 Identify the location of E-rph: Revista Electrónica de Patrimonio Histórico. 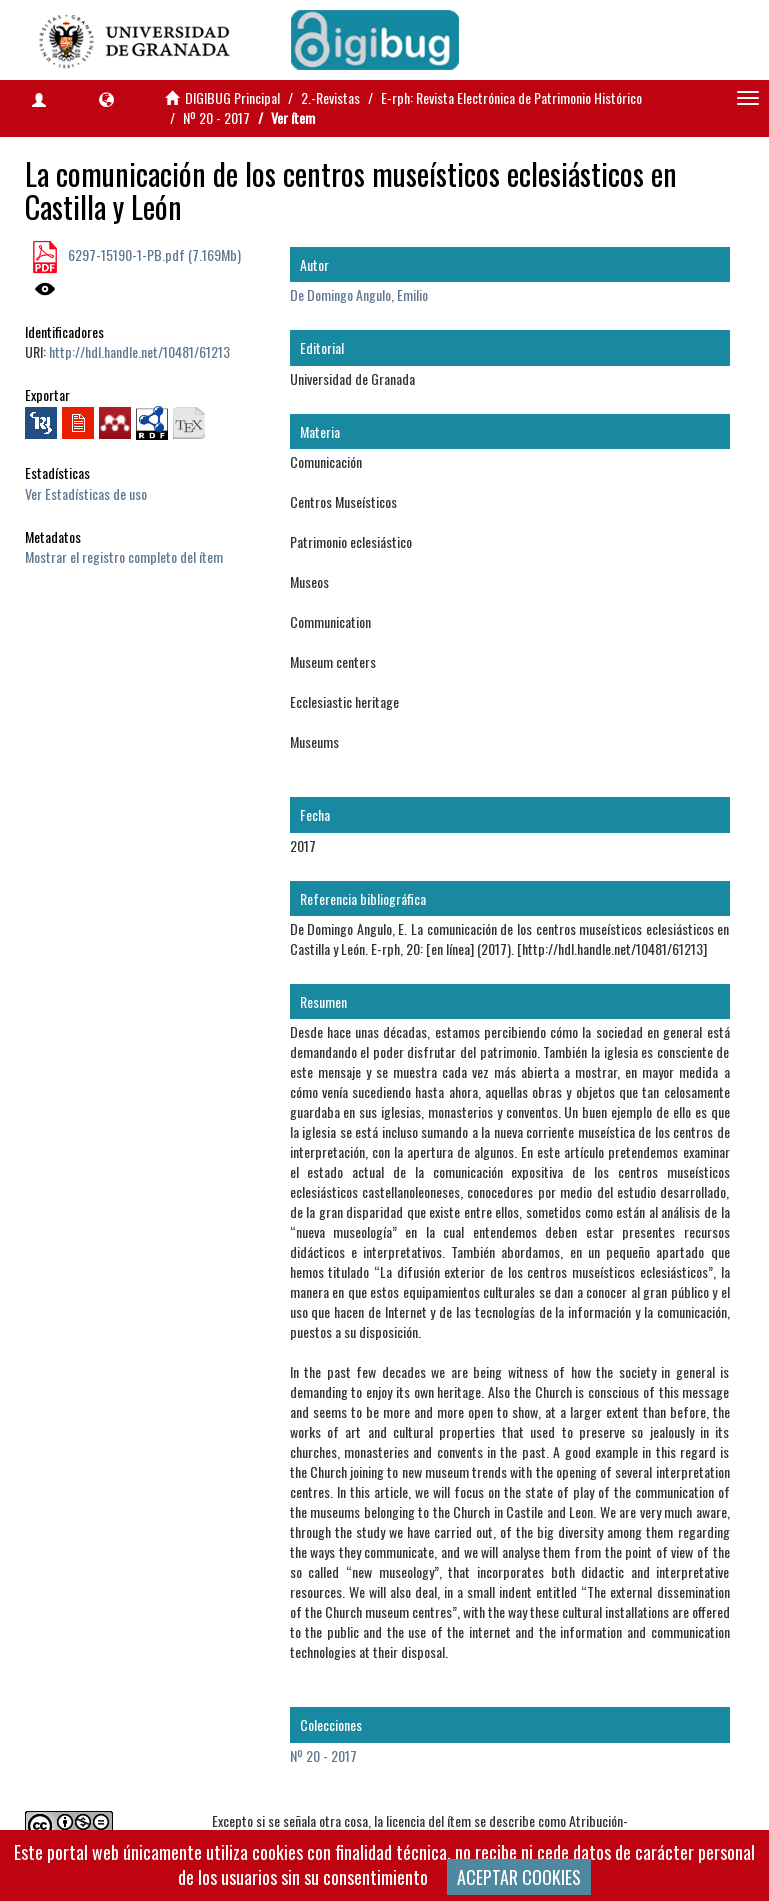
(511, 97).